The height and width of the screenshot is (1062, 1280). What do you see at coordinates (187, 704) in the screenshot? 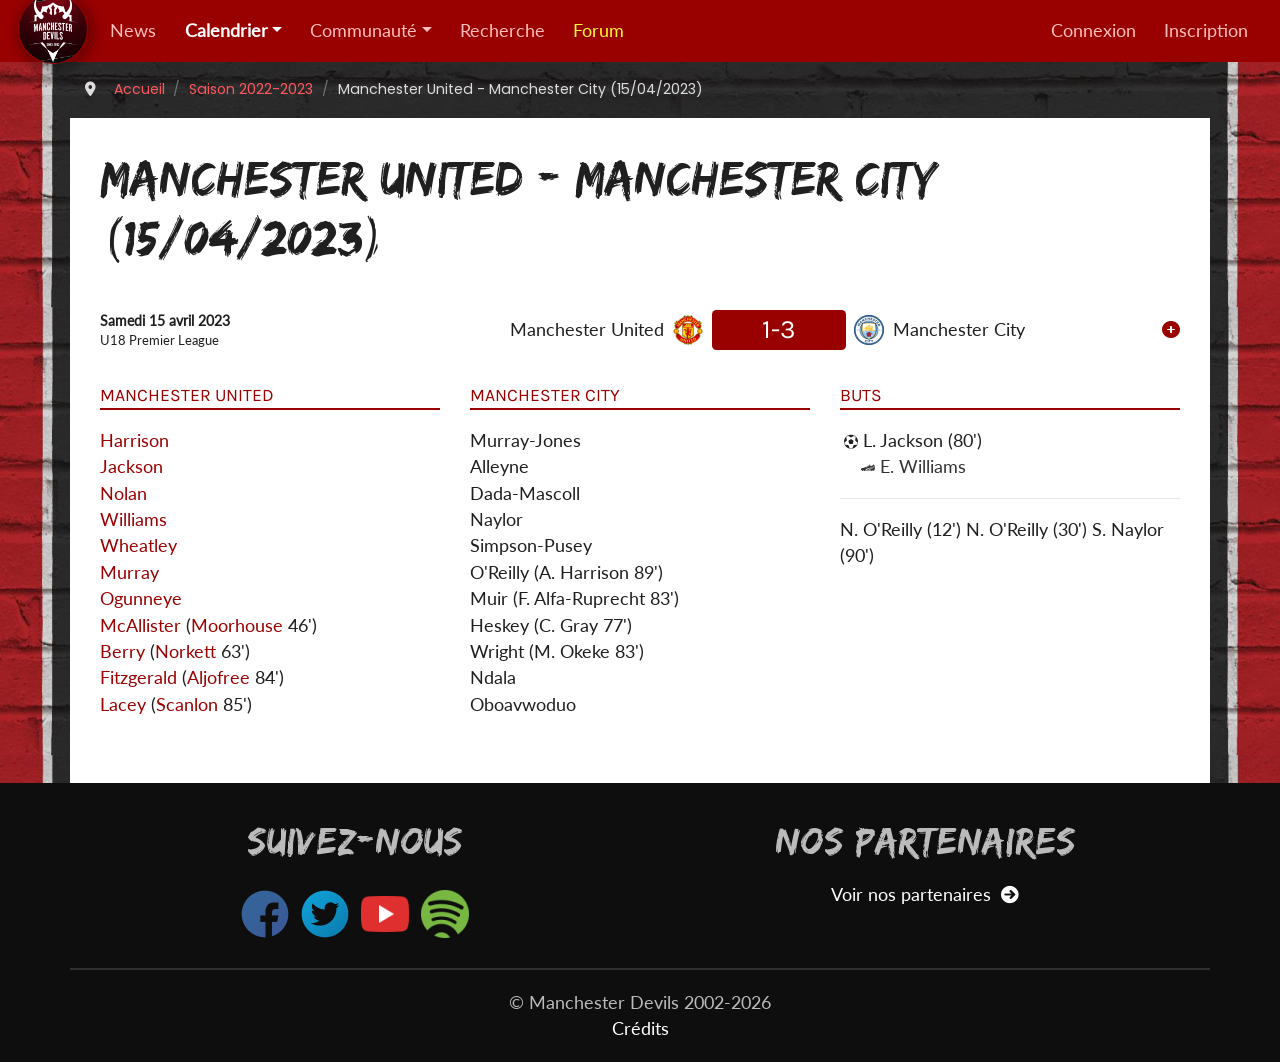
I see `Scanlon` at bounding box center [187, 704].